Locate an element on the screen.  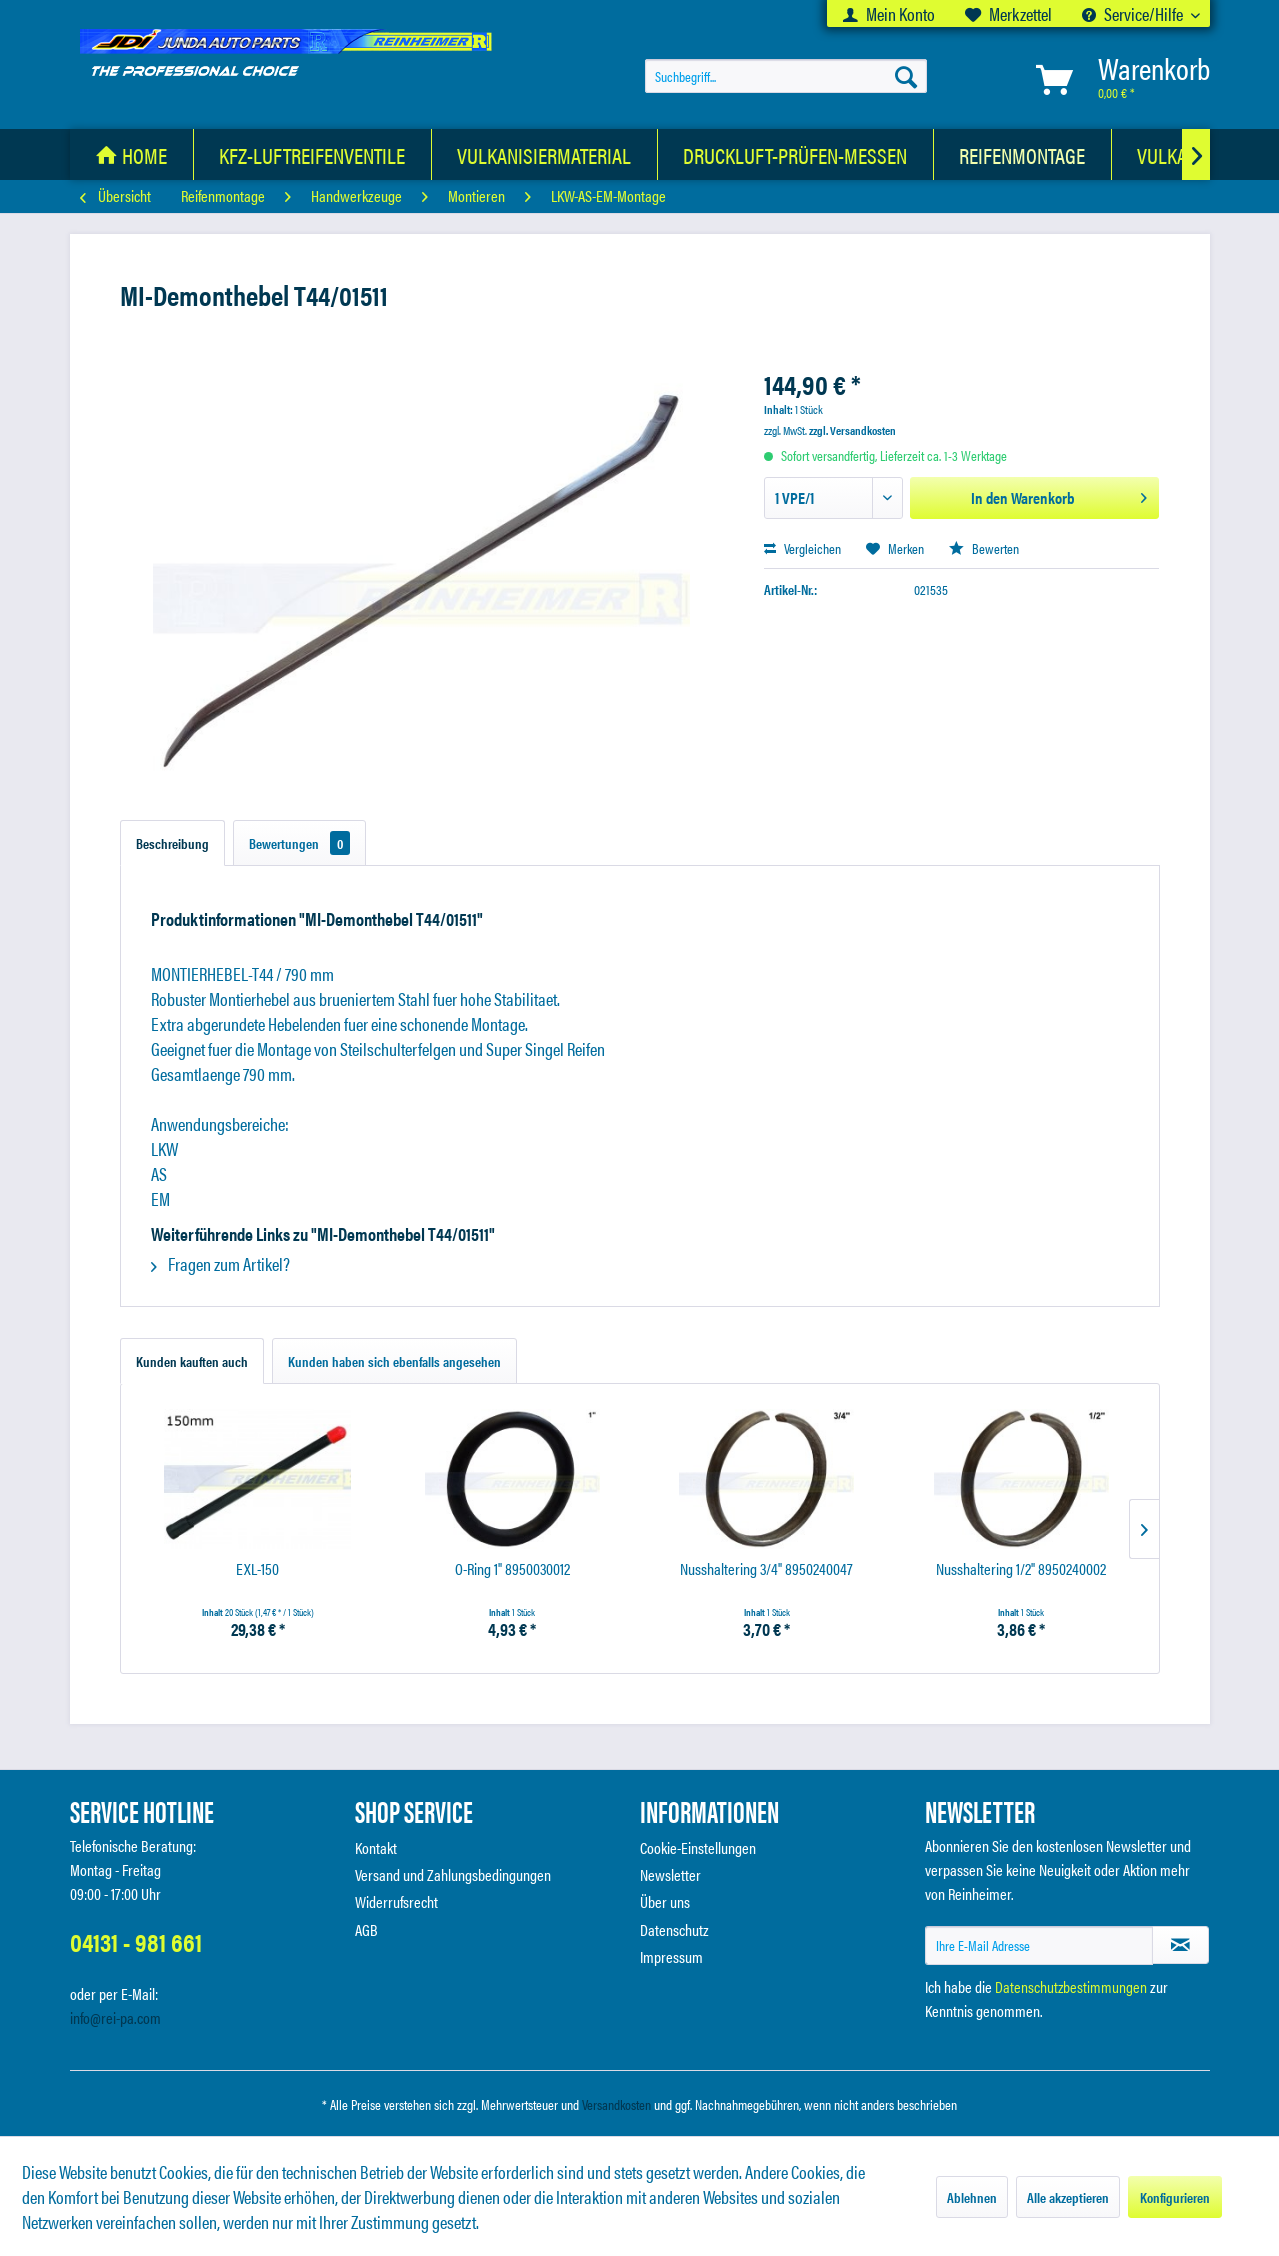
Vergleichen is located at coordinates (802, 548).